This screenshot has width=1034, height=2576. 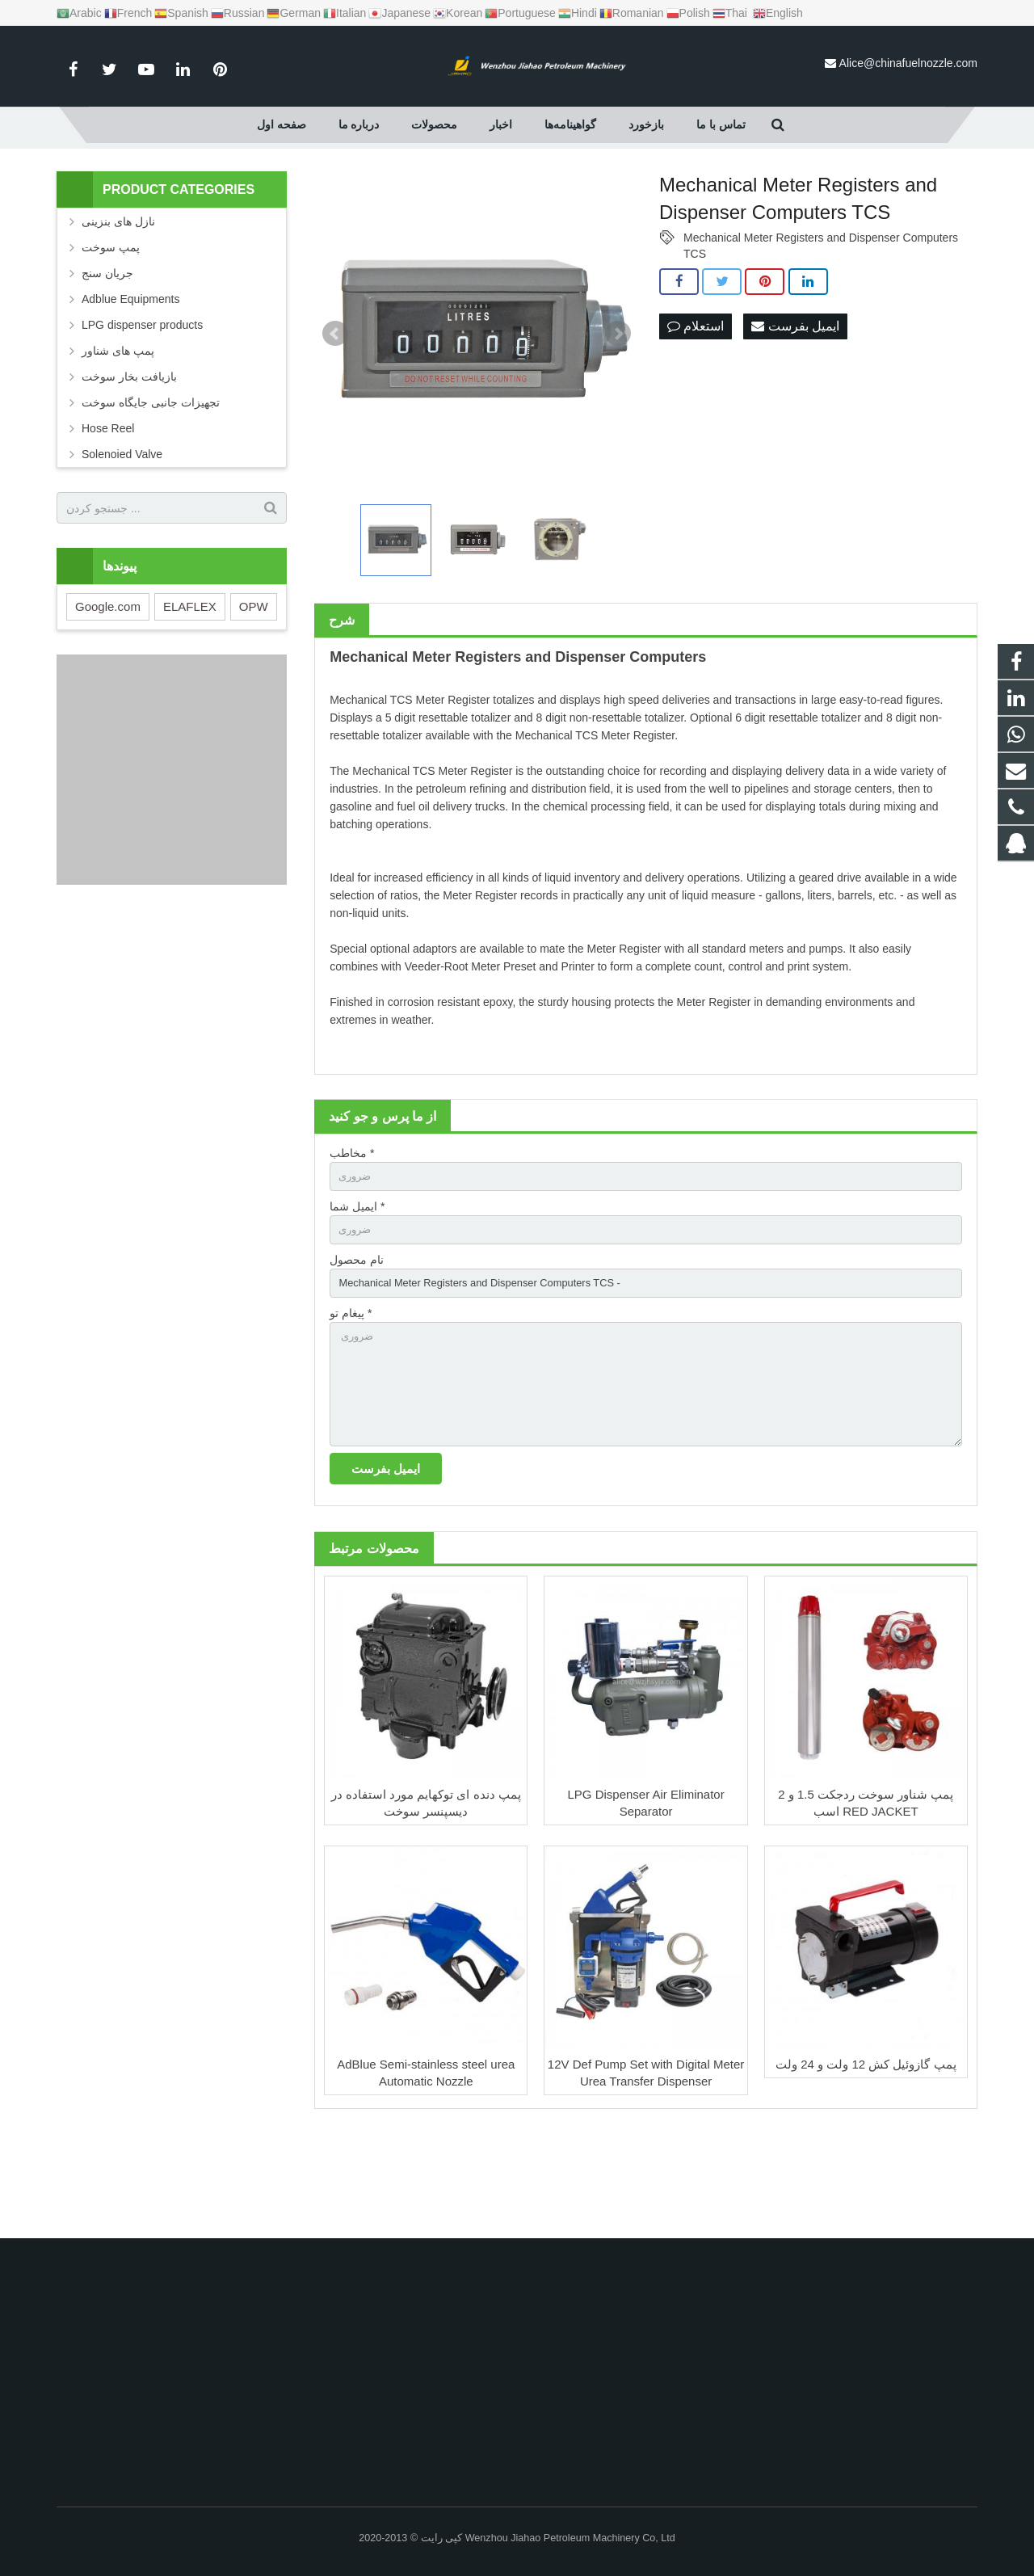 What do you see at coordinates (129, 458) in the screenshot?
I see `بازیافت بخار سوخت` at bounding box center [129, 458].